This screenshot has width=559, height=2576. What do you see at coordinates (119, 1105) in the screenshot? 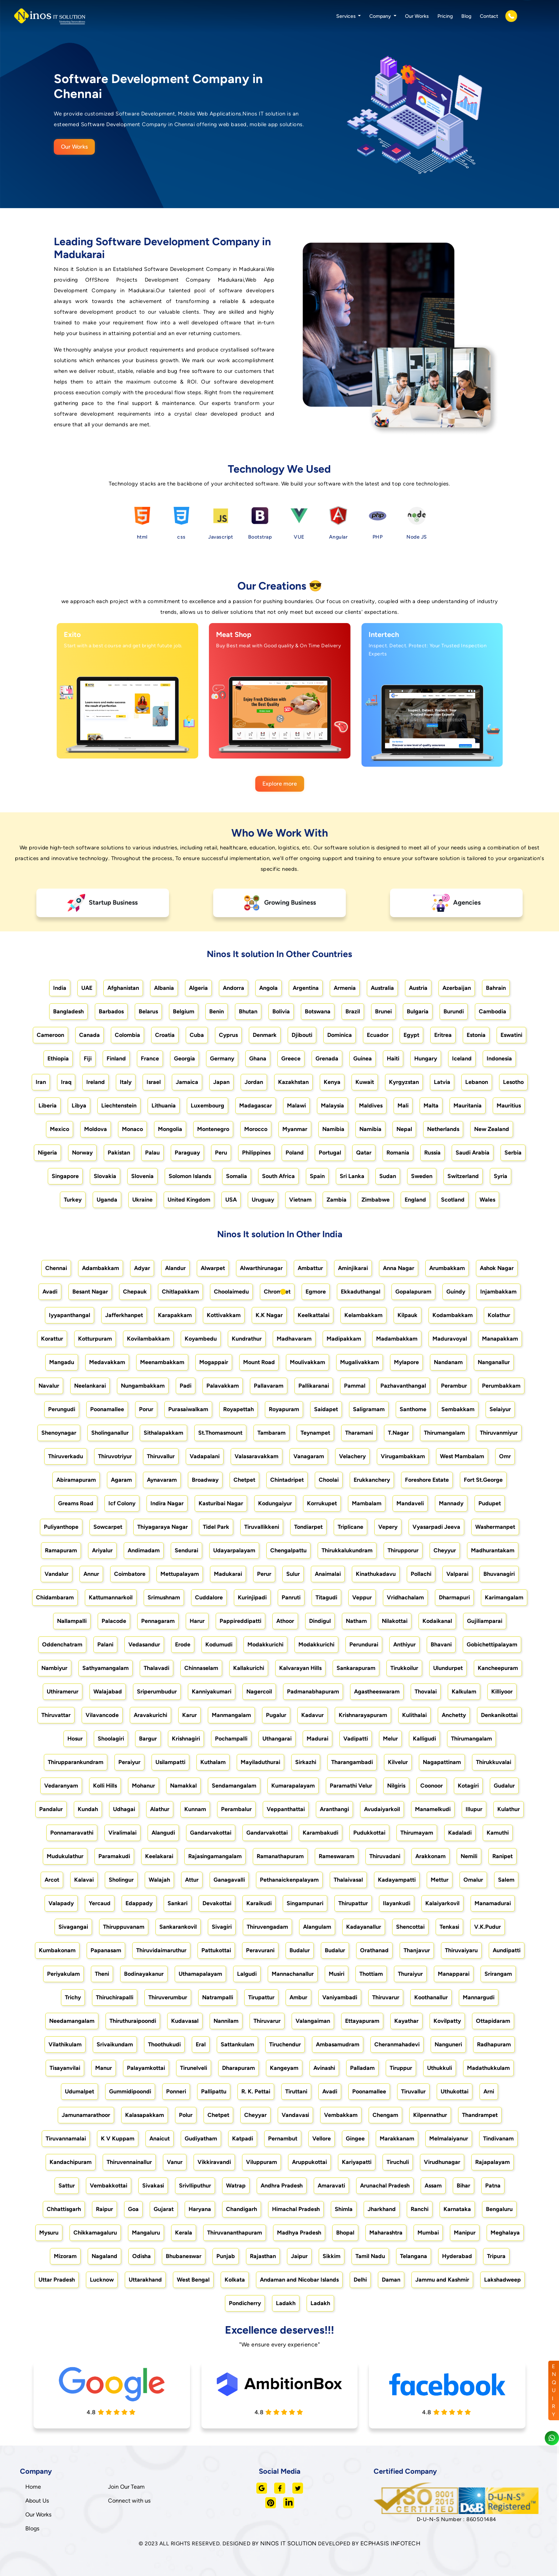
I see `Liechtenstein` at bounding box center [119, 1105].